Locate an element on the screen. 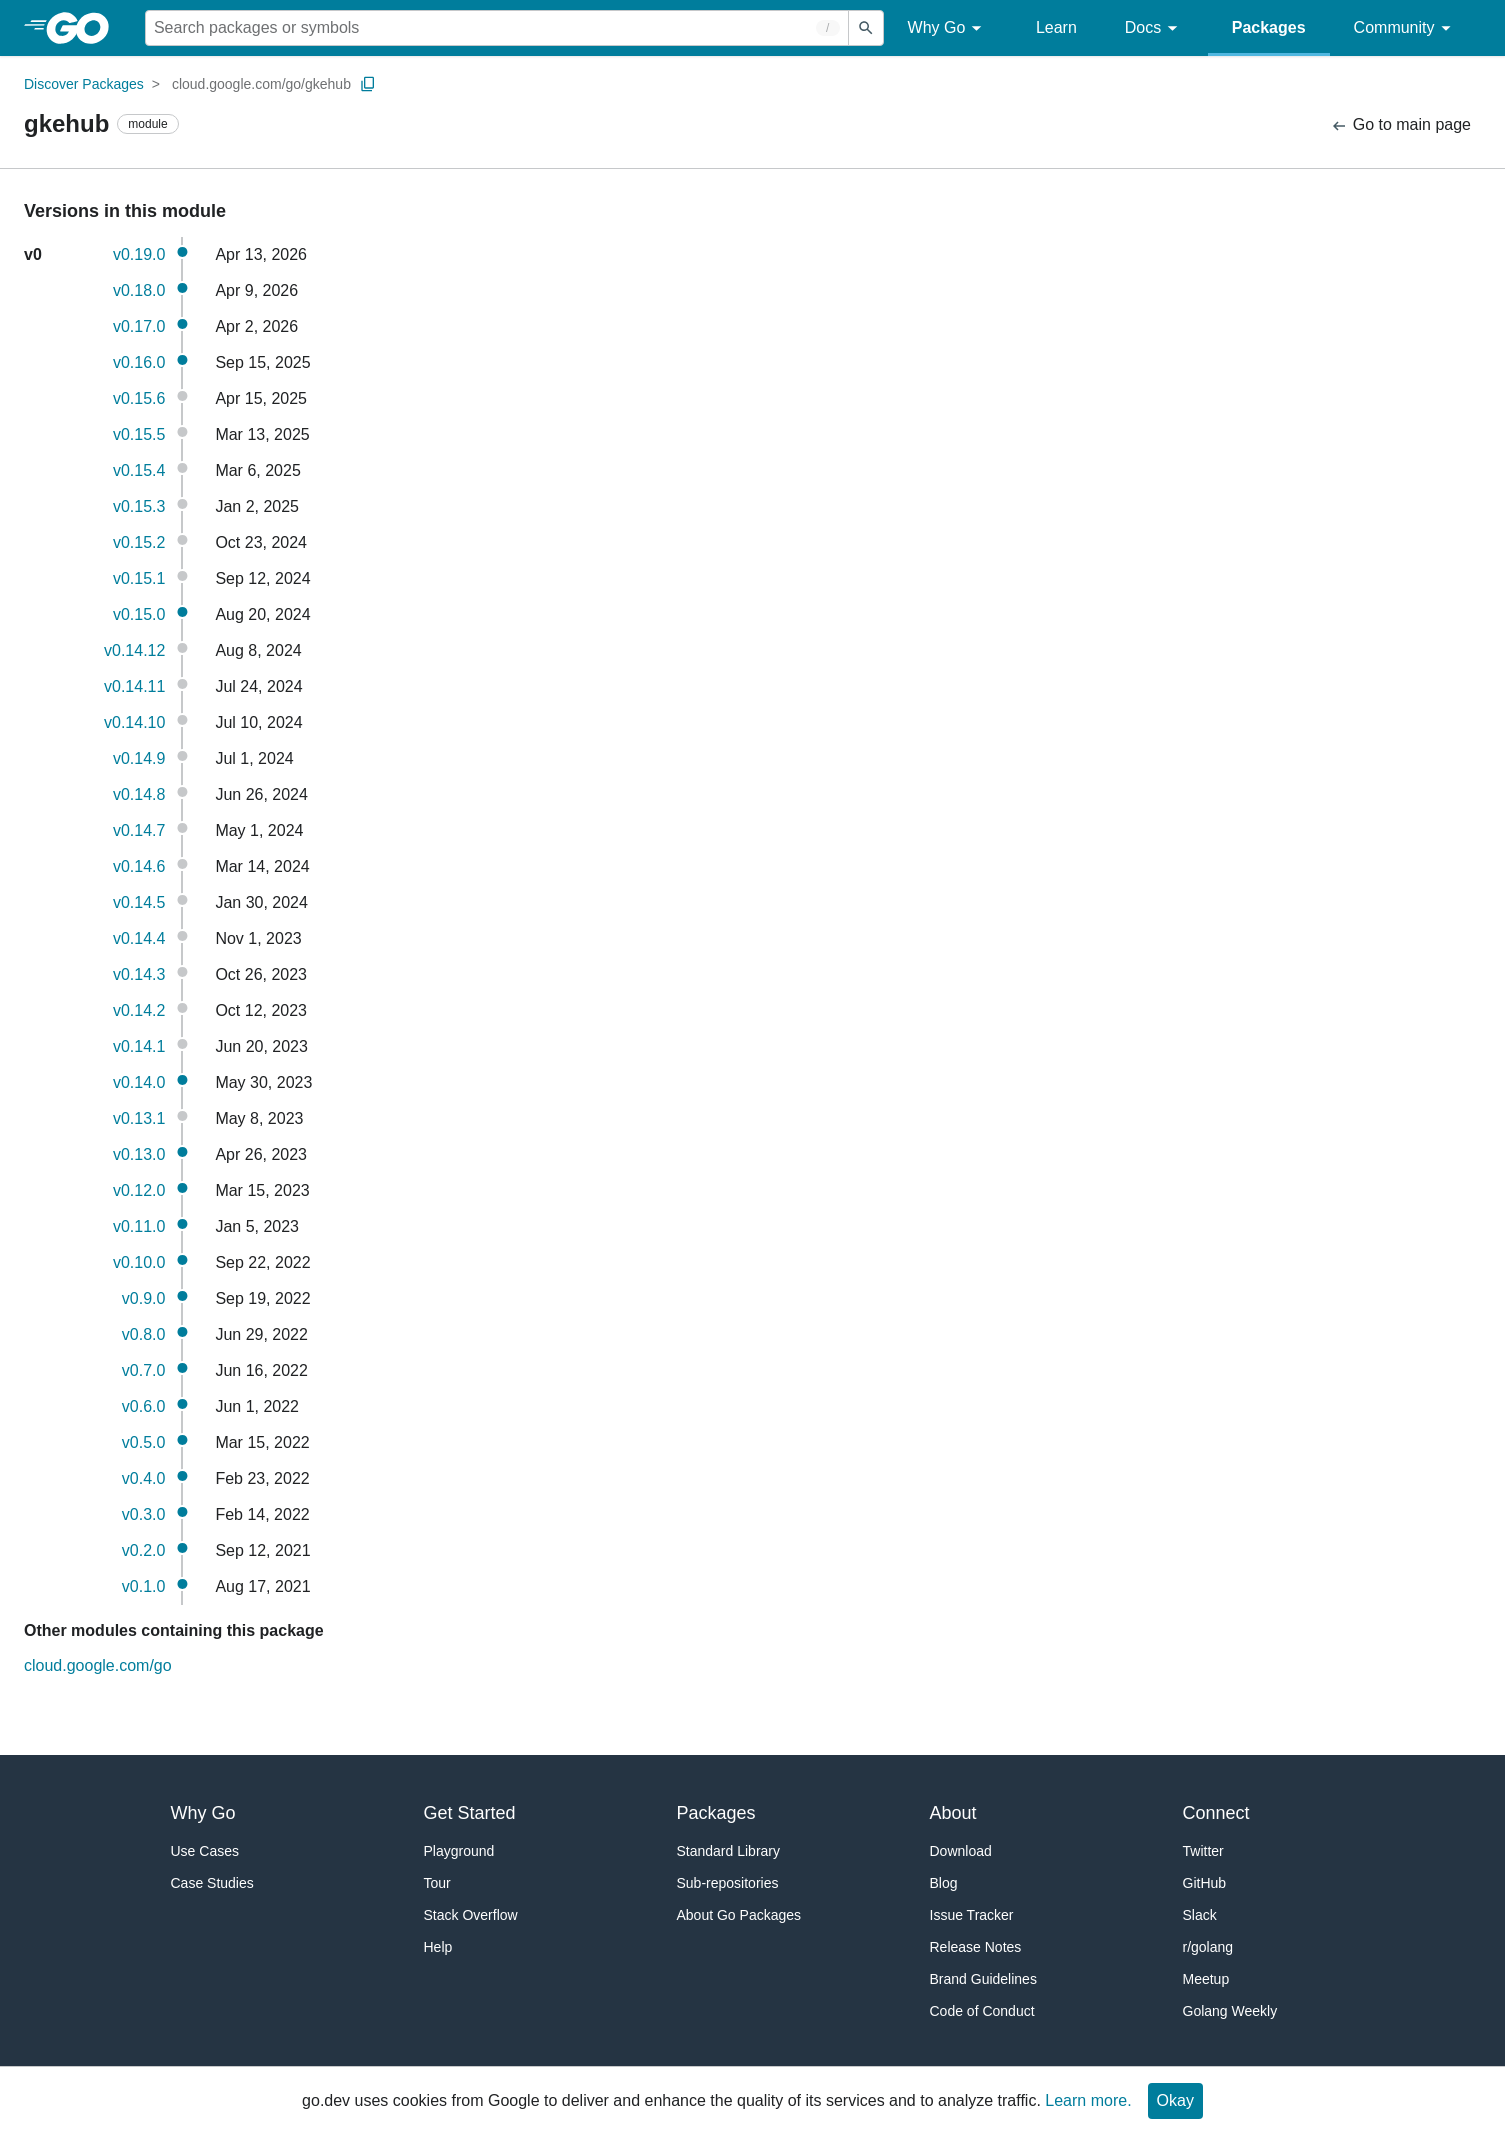 Image resolution: width=1505 pixels, height=2135 pixels. About Go Packages is located at coordinates (739, 1915).